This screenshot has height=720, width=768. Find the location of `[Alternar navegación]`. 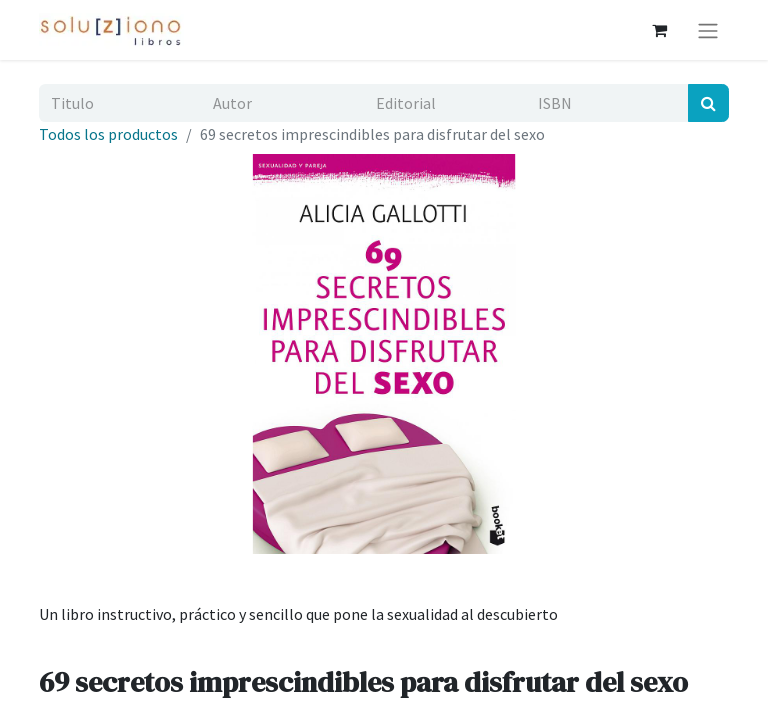

[Alternar navegación] is located at coordinates (708, 30).